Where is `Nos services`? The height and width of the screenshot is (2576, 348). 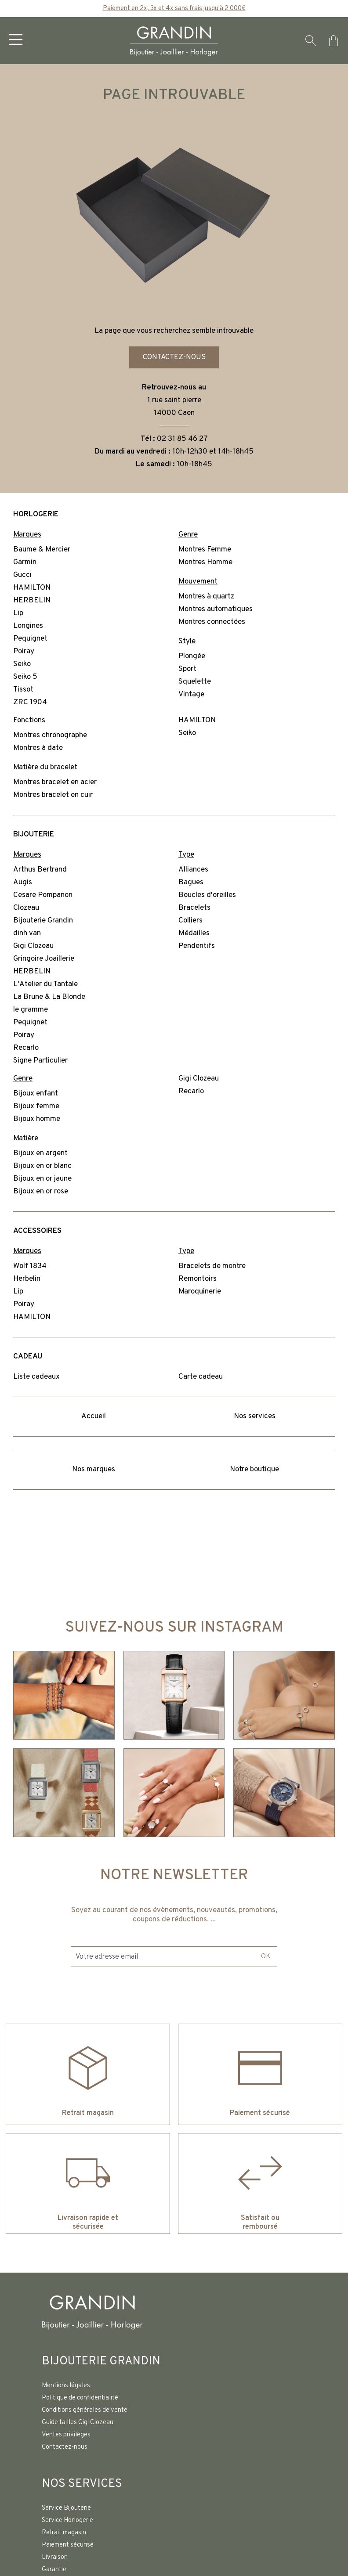 Nos services is located at coordinates (255, 1417).